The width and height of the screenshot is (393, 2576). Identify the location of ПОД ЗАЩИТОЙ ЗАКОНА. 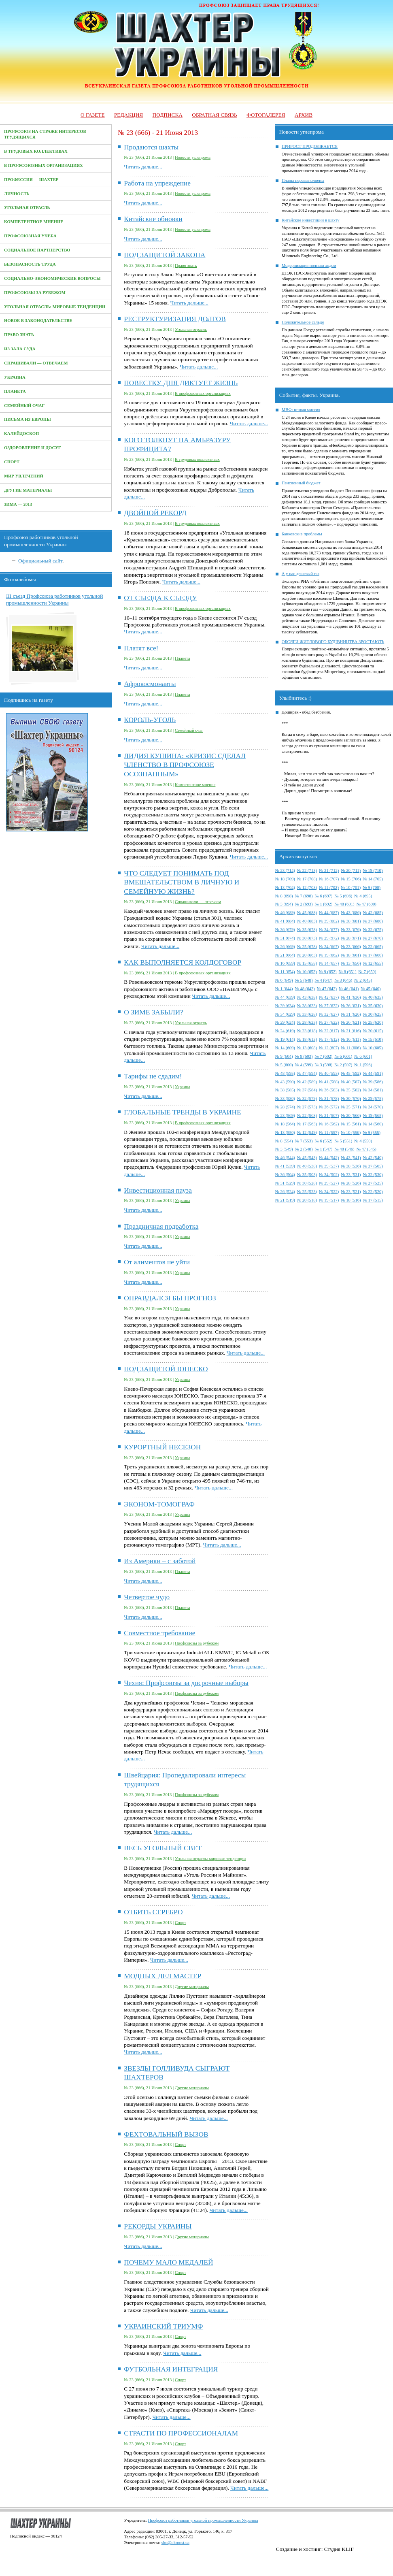
(164, 255).